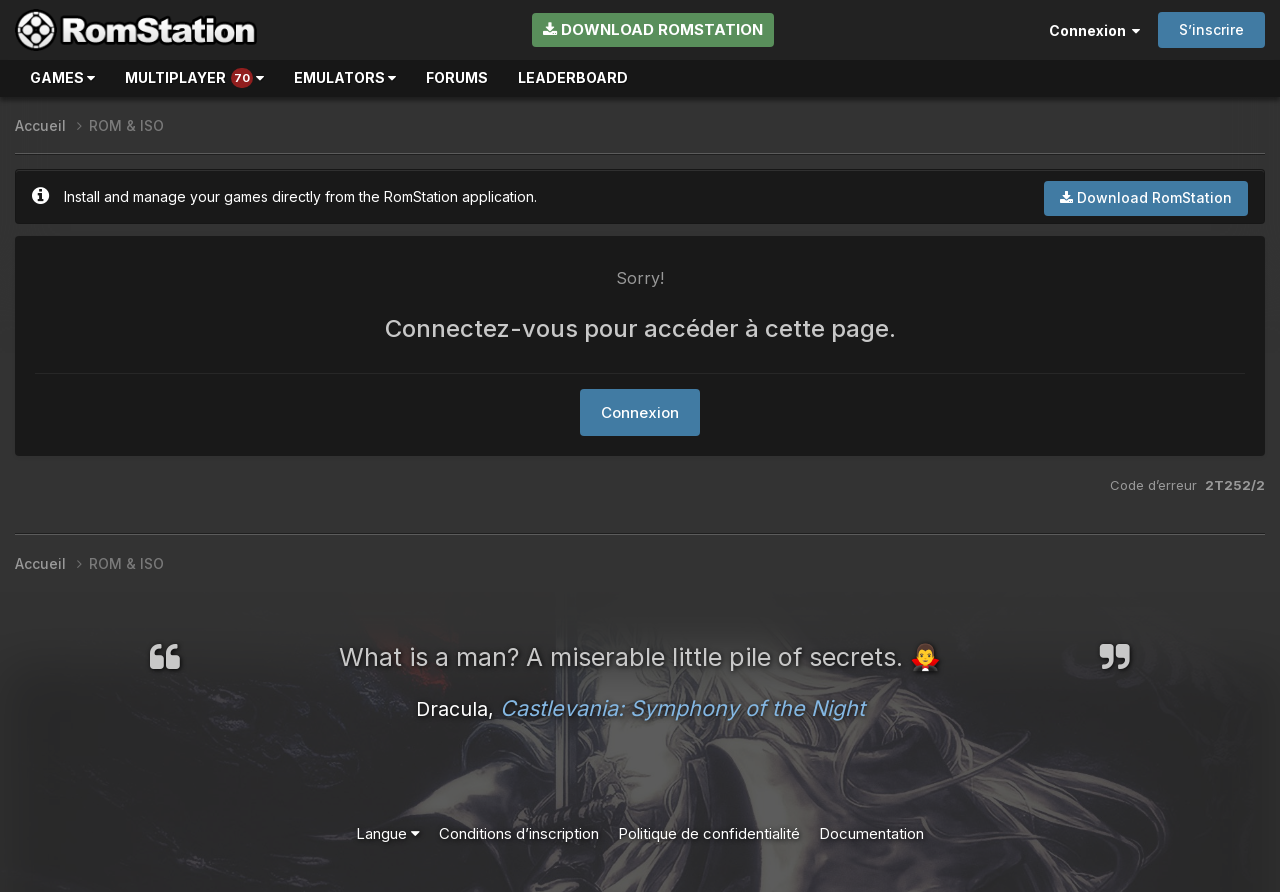  Describe the element at coordinates (388, 833) in the screenshot. I see `Langue` at that location.